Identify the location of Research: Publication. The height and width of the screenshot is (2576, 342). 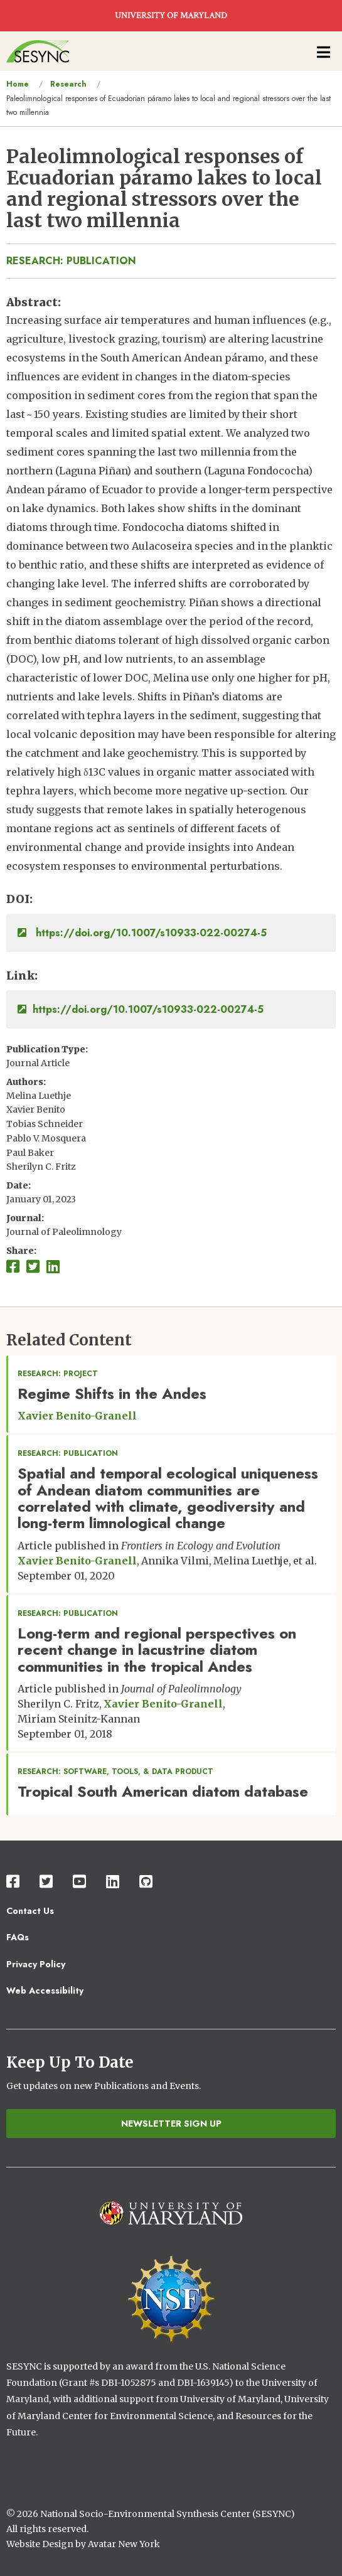
(71, 261).